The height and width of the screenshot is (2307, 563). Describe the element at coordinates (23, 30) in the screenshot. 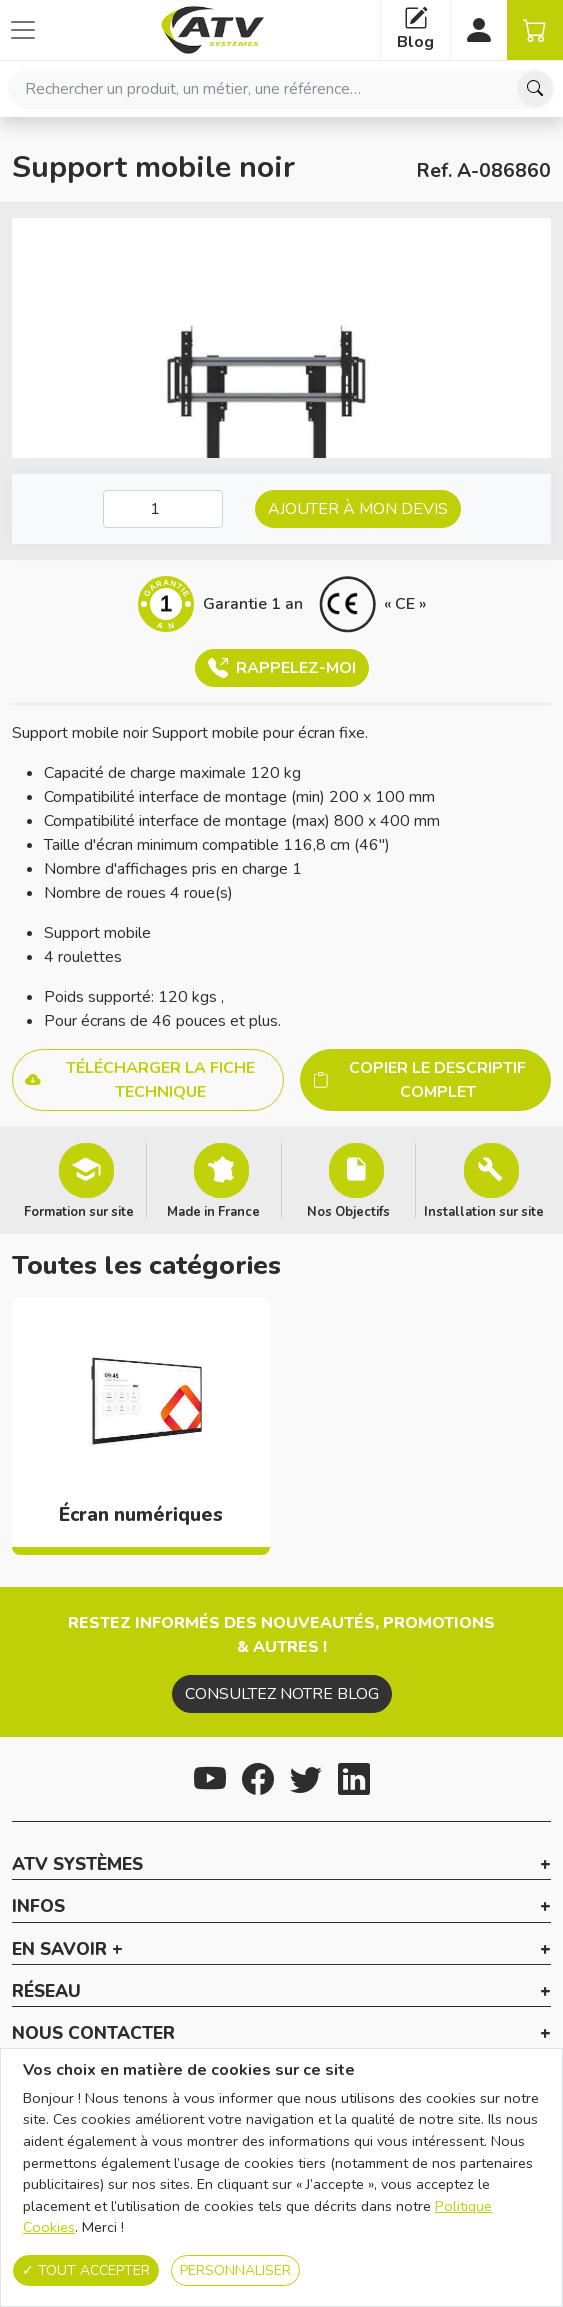

I see `[Afficher ou cacher les catégories]` at that location.